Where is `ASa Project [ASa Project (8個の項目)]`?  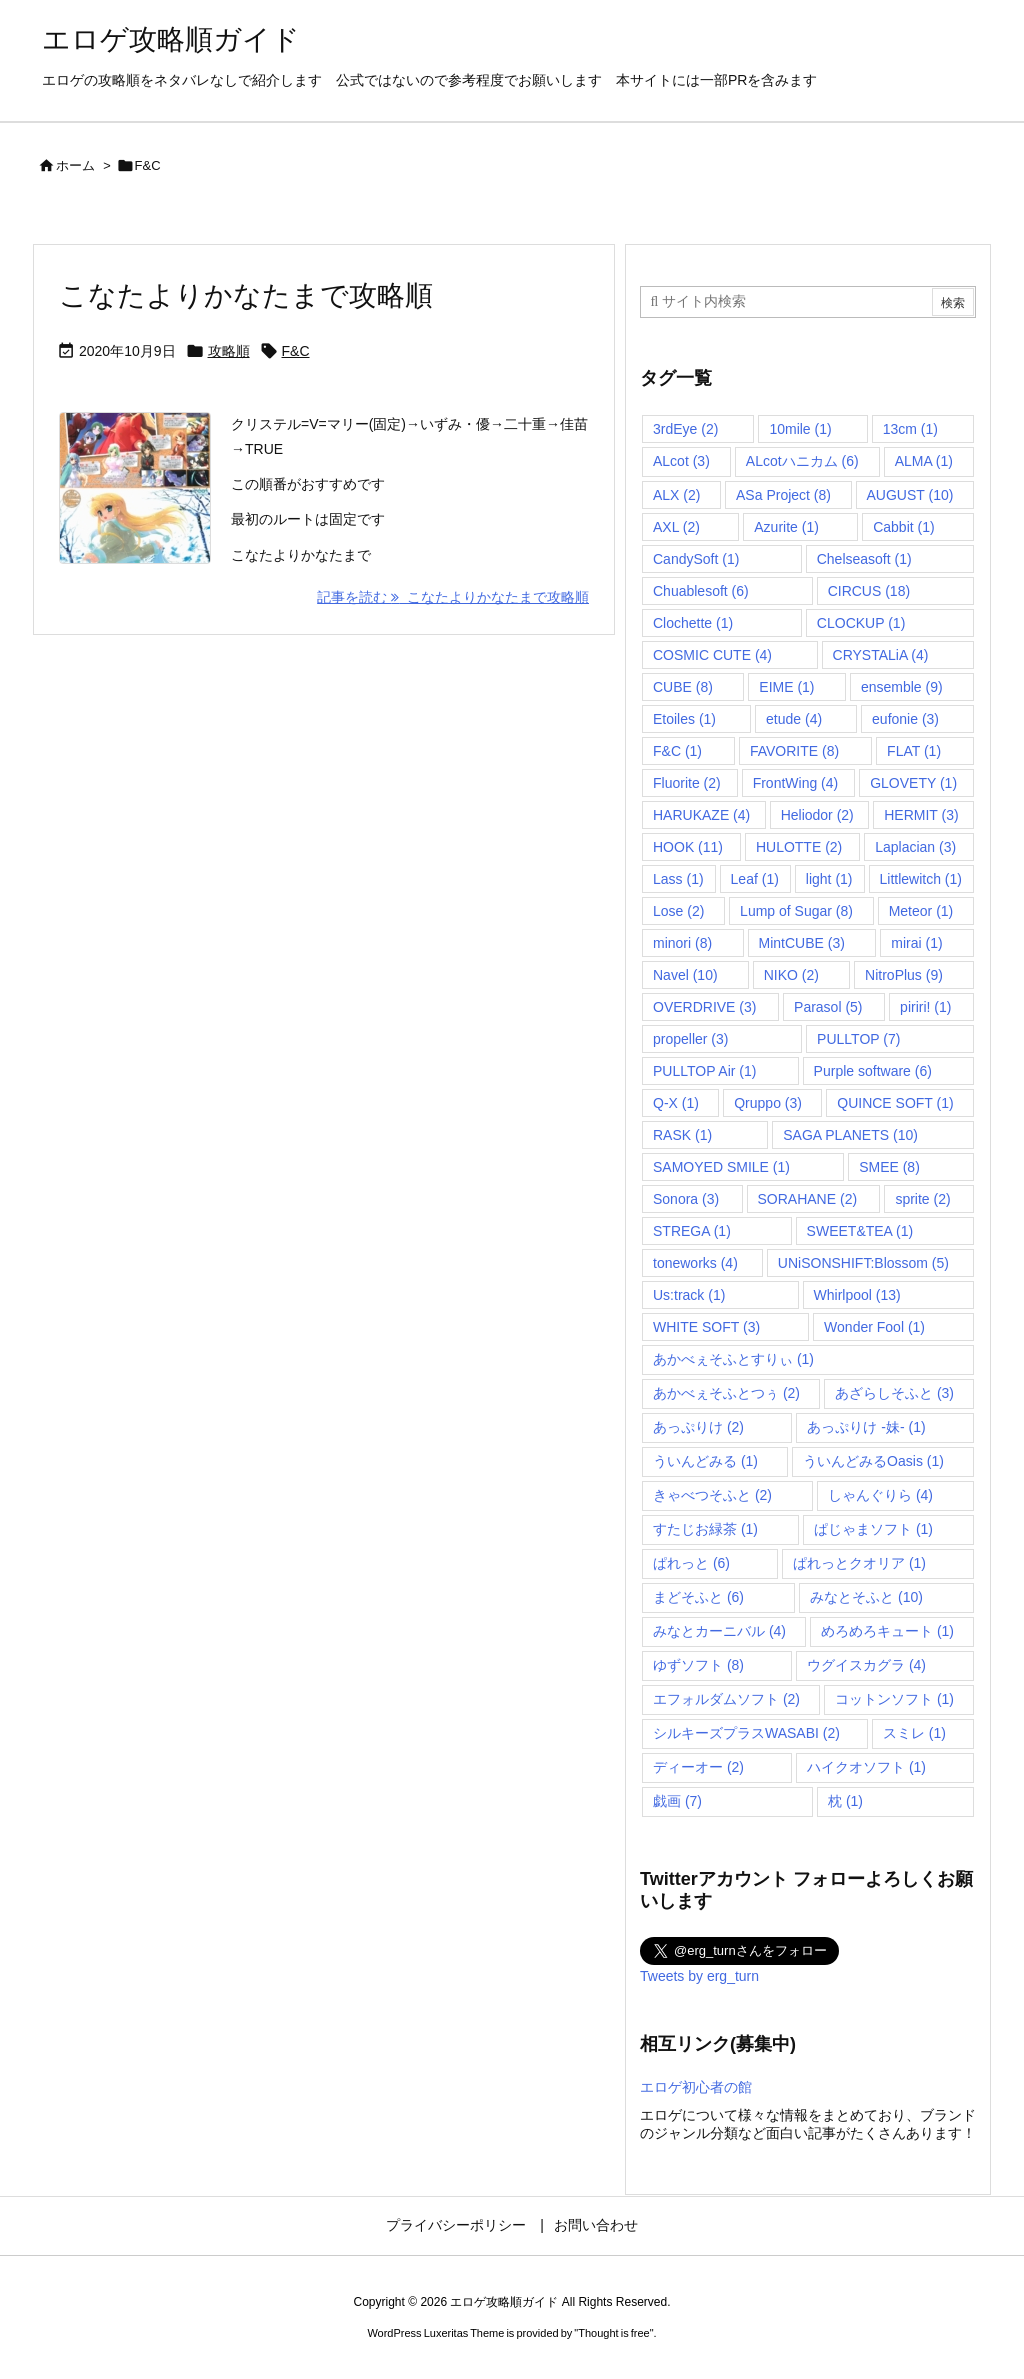
ASa Project [ASa Project (8個の項目)] is located at coordinates (783, 495).